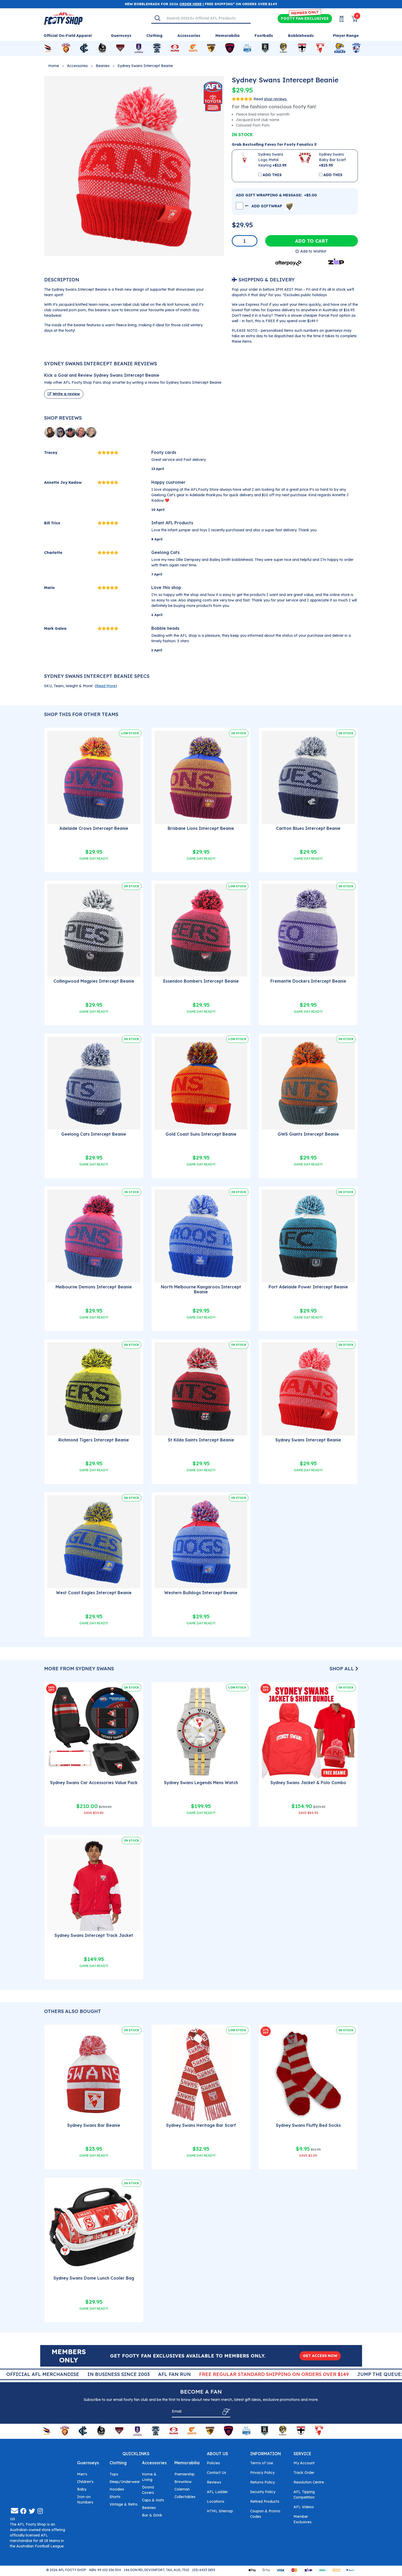 This screenshot has height=2576, width=402. What do you see at coordinates (93, 1134) in the screenshot?
I see `Geelong Cats Intercept Beanie` at bounding box center [93, 1134].